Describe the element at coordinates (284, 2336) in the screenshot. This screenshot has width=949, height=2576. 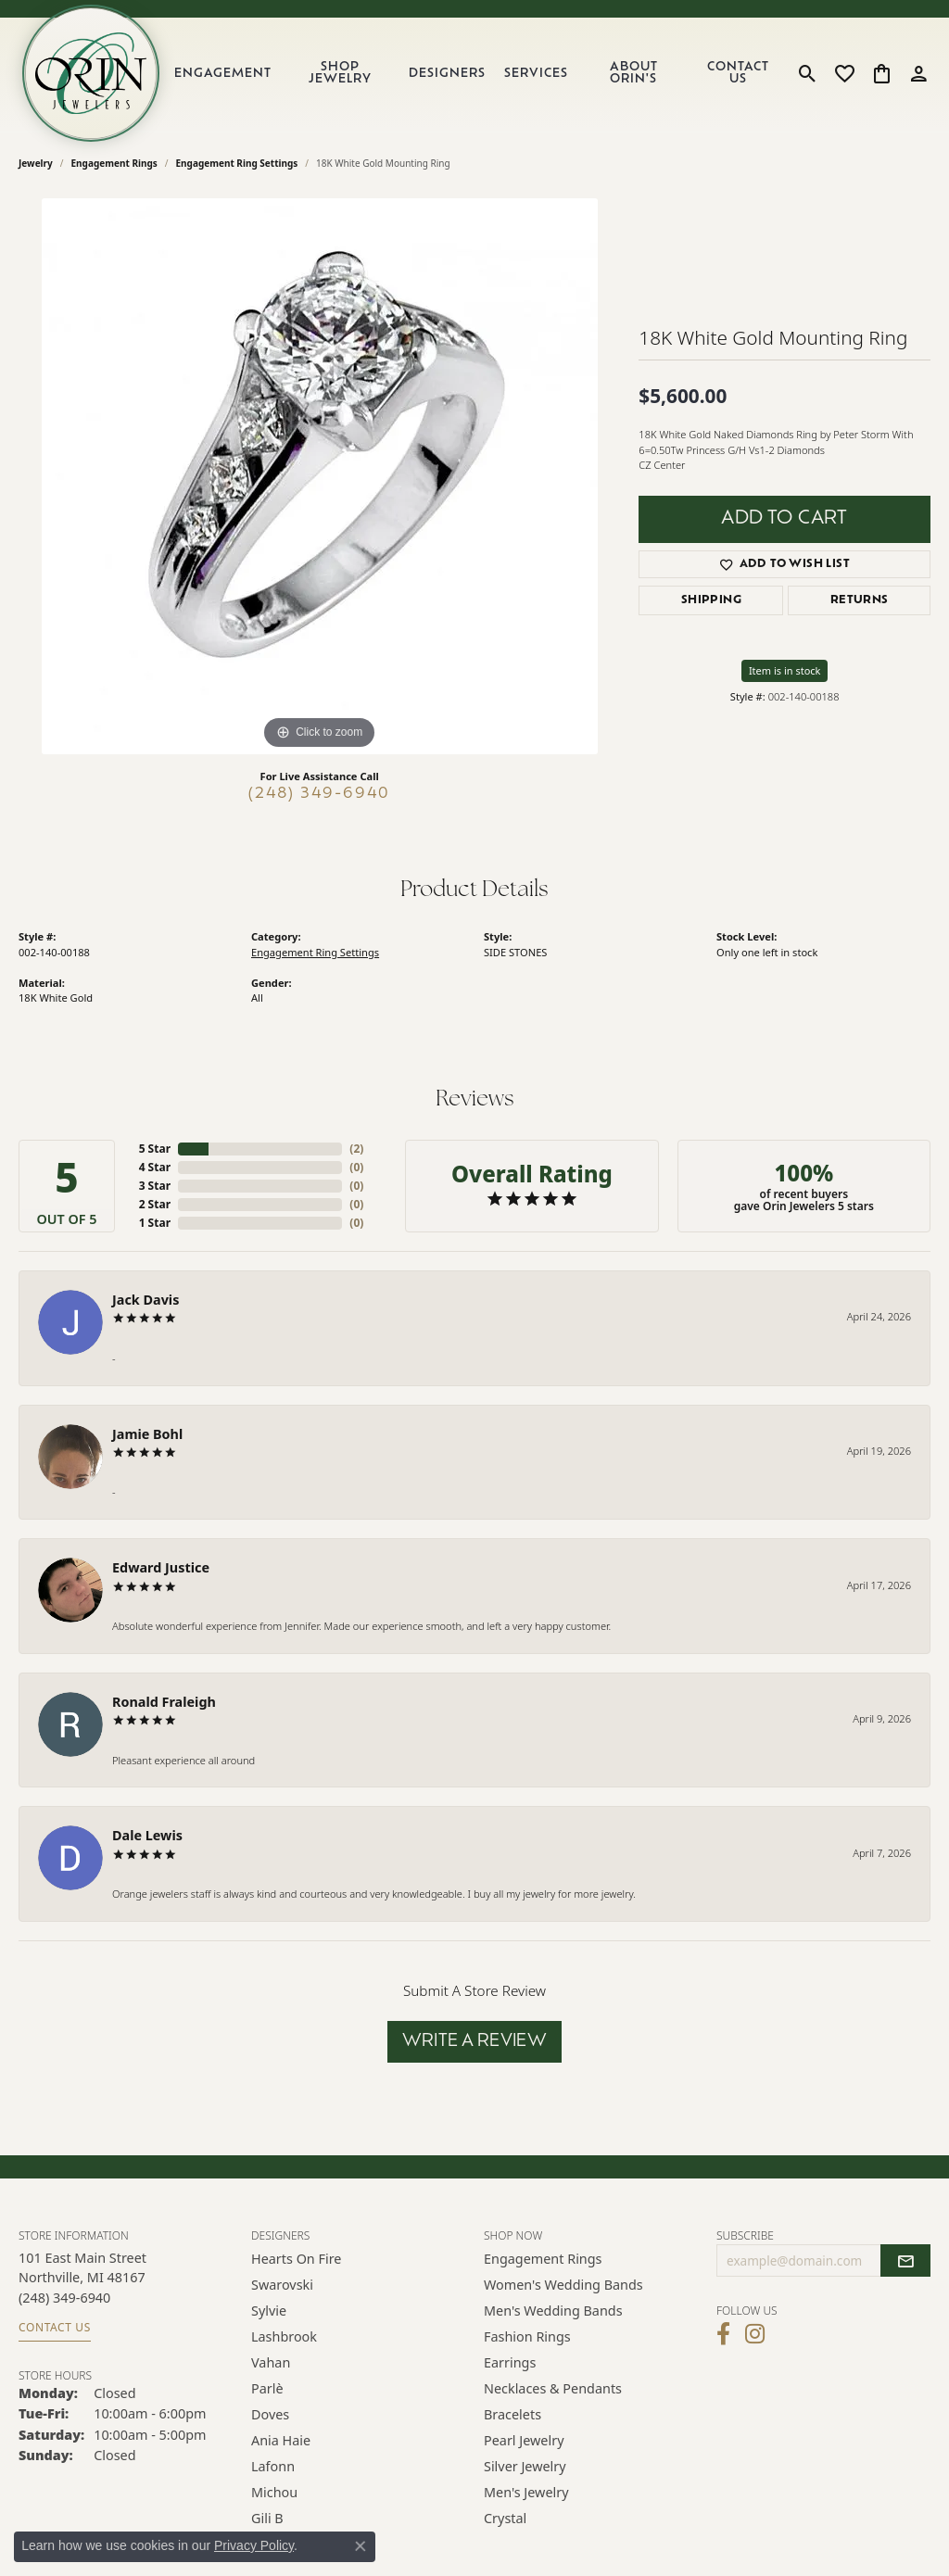
I see `Lashbrook` at that location.